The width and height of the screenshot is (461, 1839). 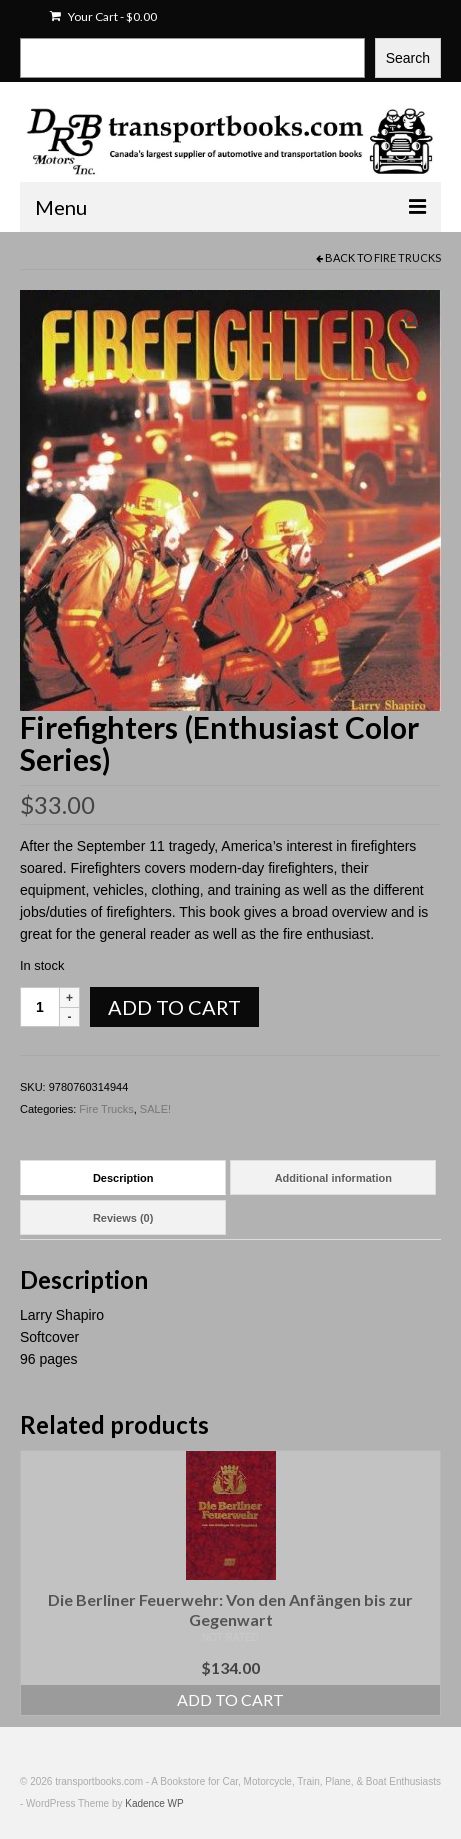 What do you see at coordinates (123, 1218) in the screenshot?
I see `Reviews (0) [tab]` at bounding box center [123, 1218].